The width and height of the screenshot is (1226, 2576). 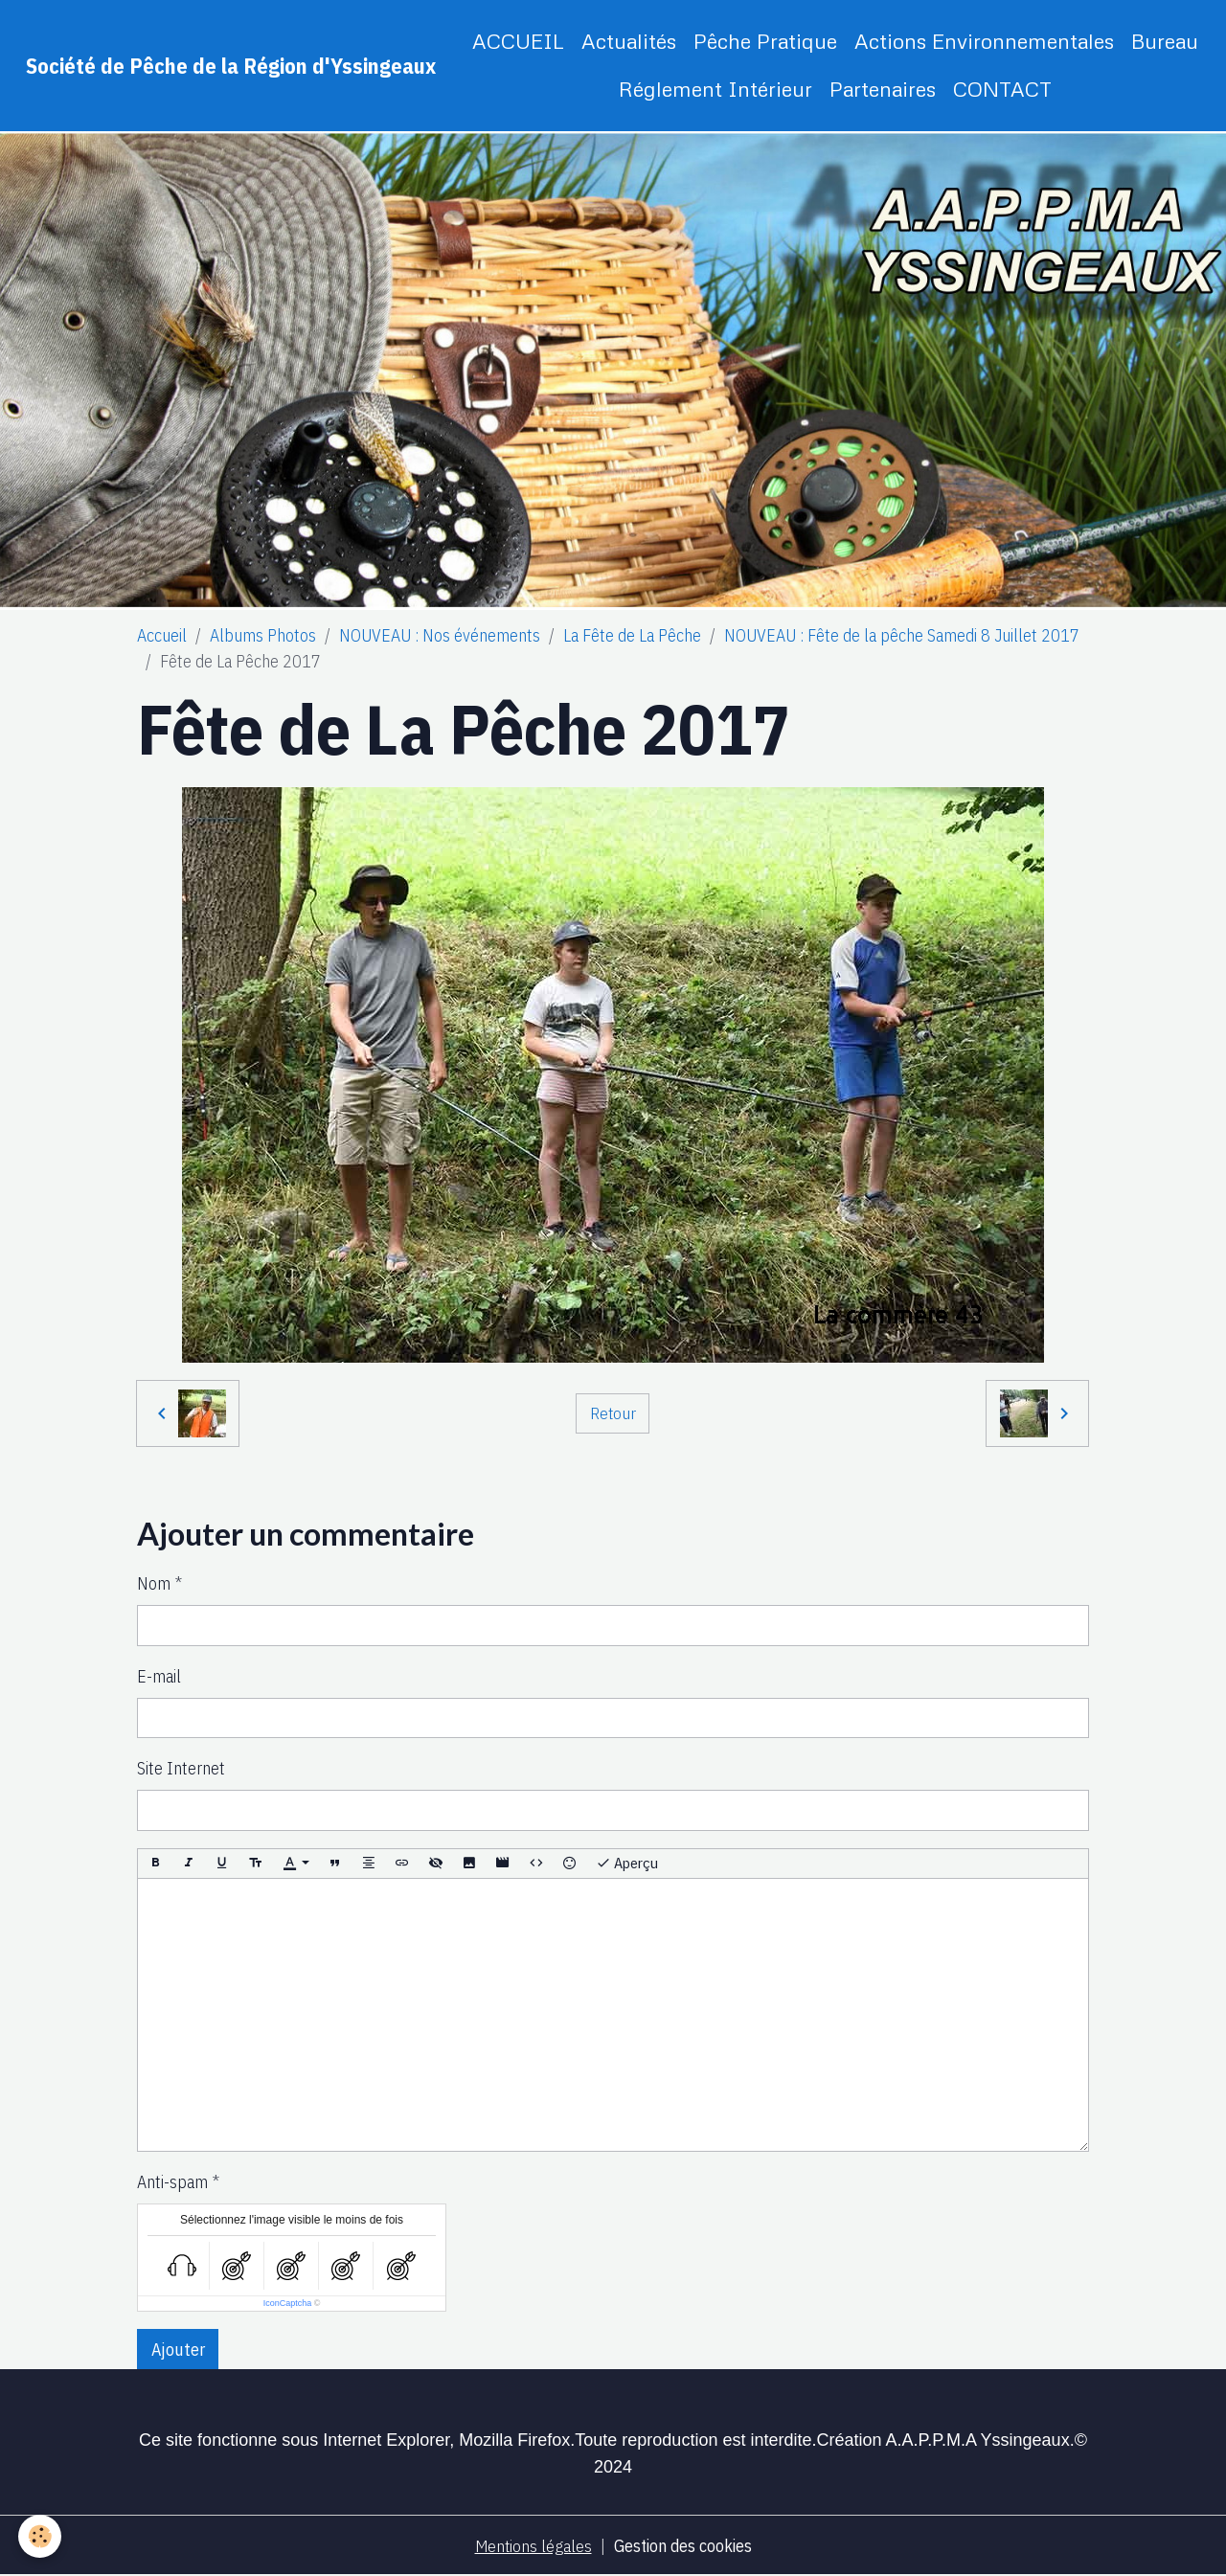 I want to click on [Cookies], so click(x=40, y=2536).